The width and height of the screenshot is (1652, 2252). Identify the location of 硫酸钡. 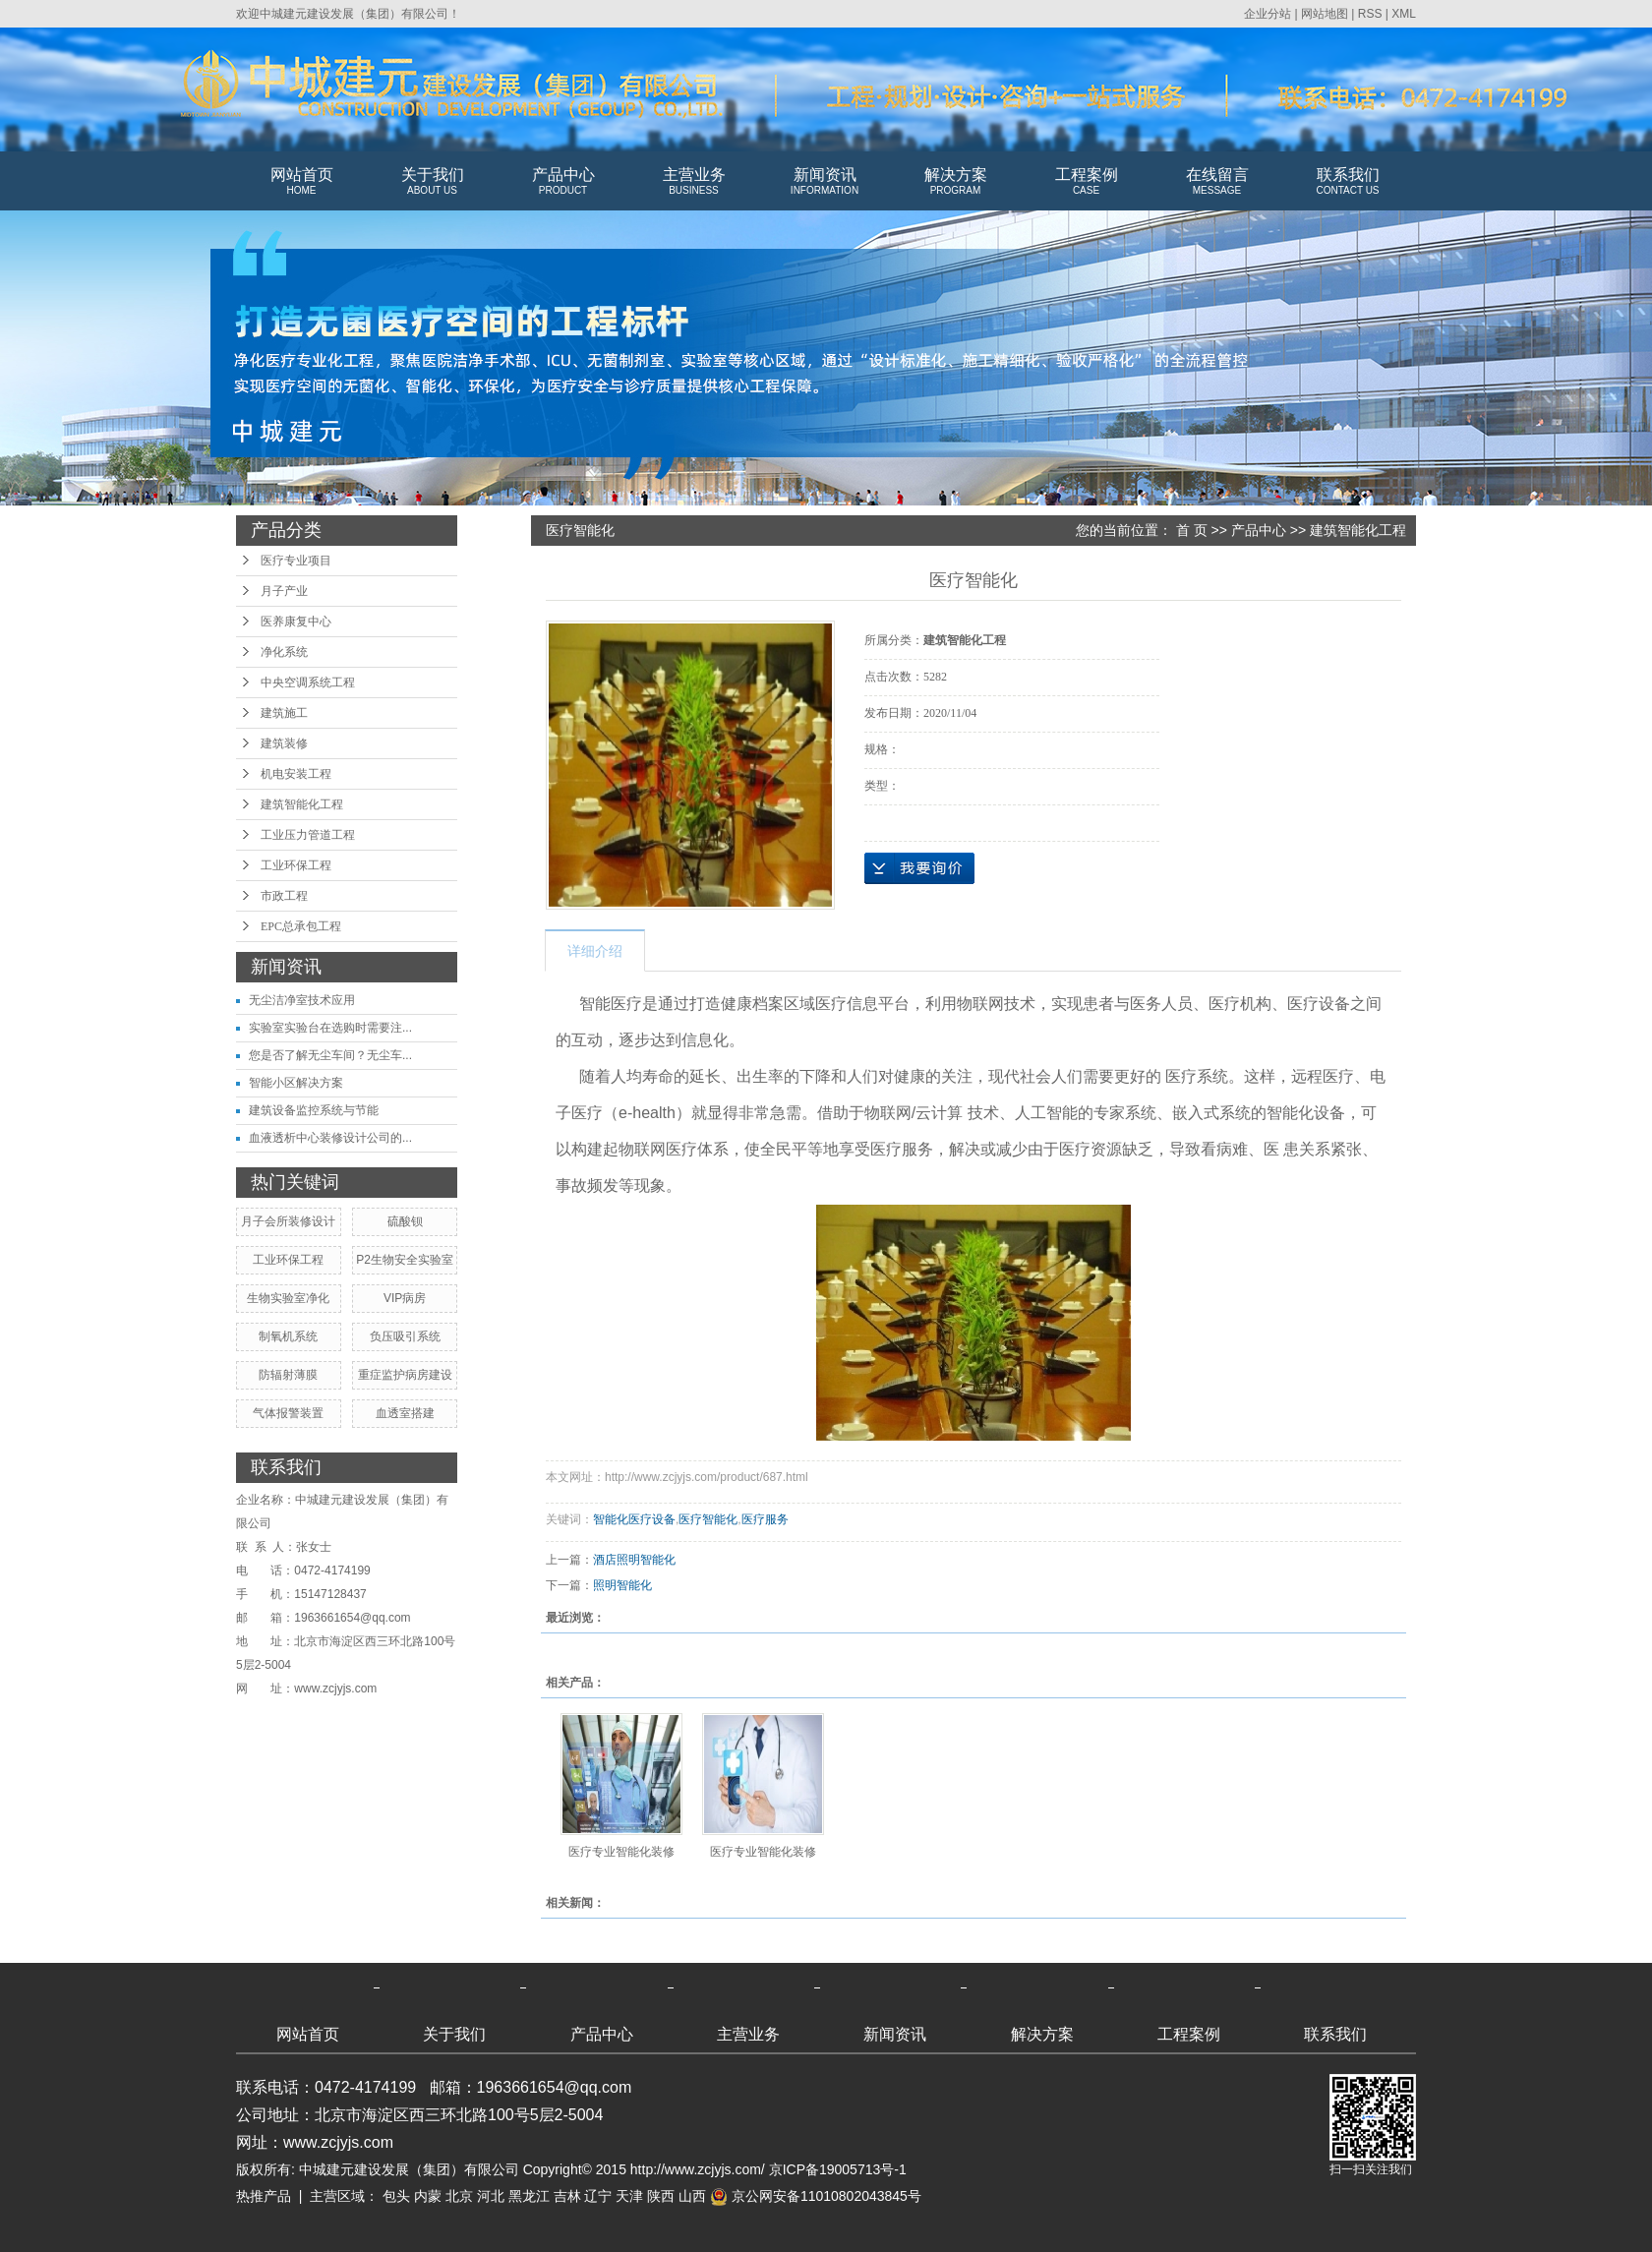
(405, 1221).